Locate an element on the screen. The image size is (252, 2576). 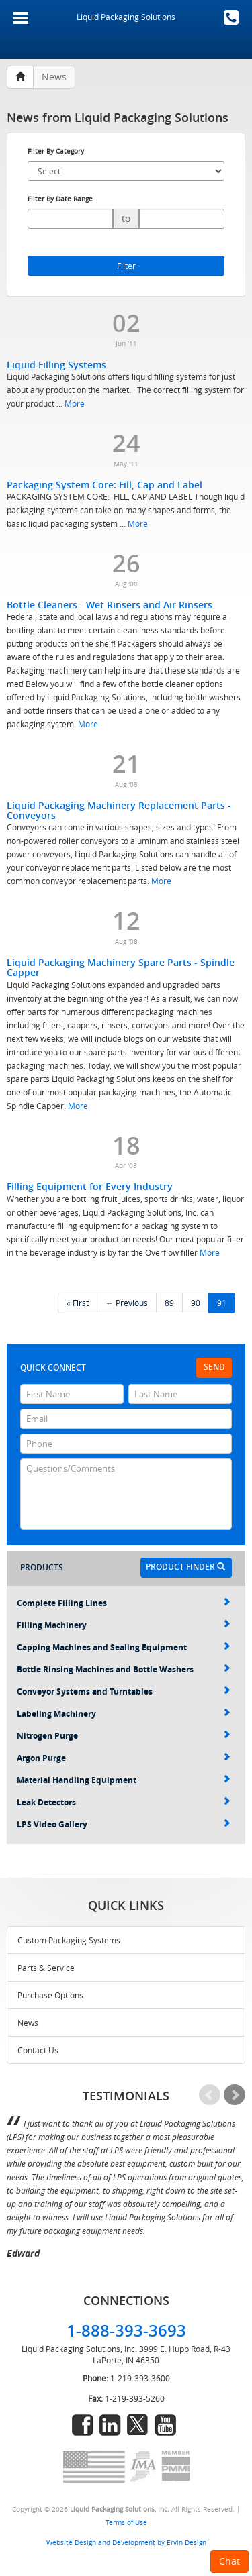
Liquid Packaging Machinery Replacement Parts - Conveyors is located at coordinates (119, 810).